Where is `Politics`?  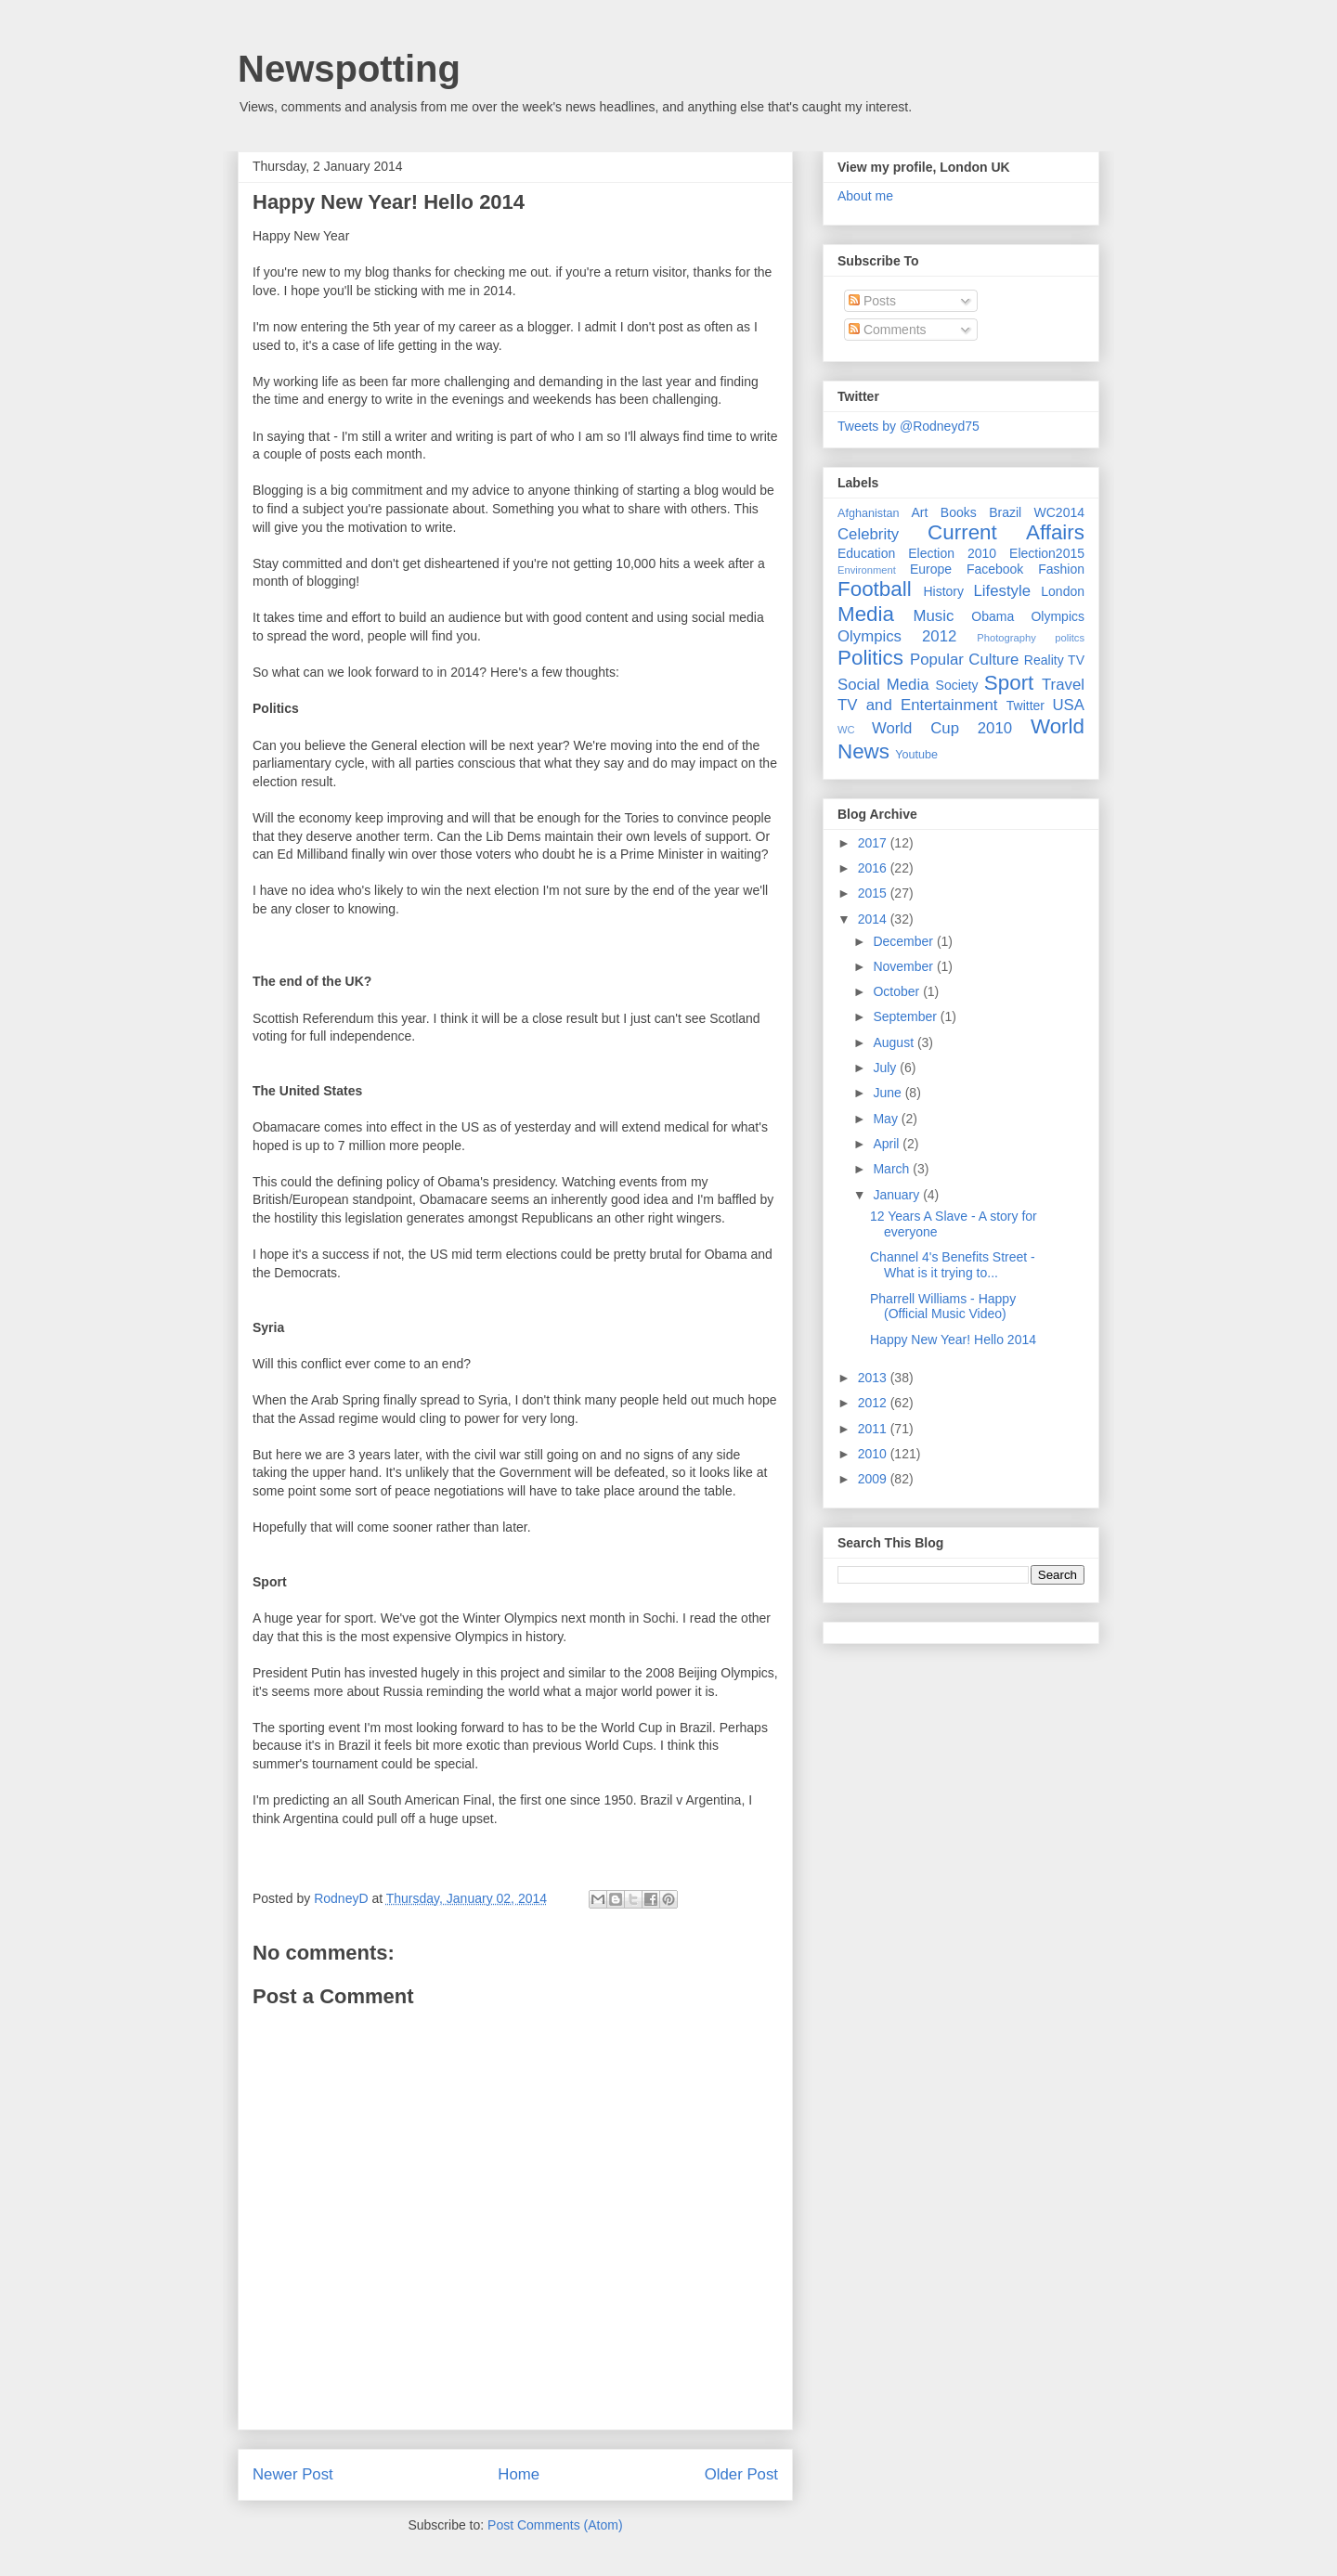 Politics is located at coordinates (870, 657).